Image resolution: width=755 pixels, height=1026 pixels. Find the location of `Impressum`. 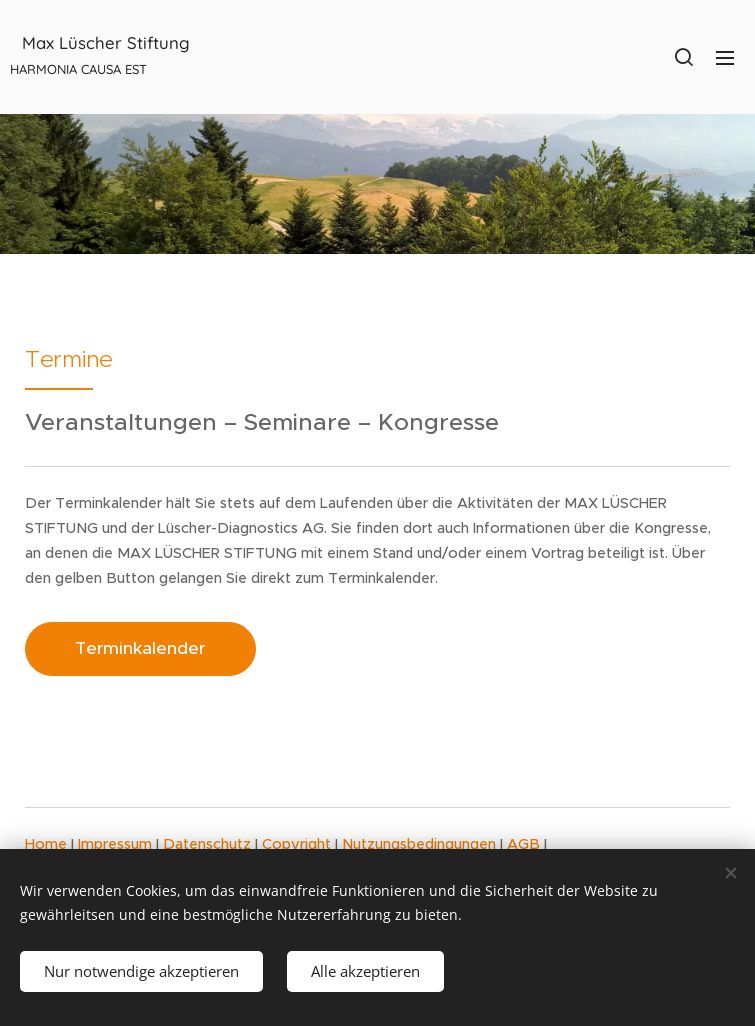

Impressum is located at coordinates (117, 844).